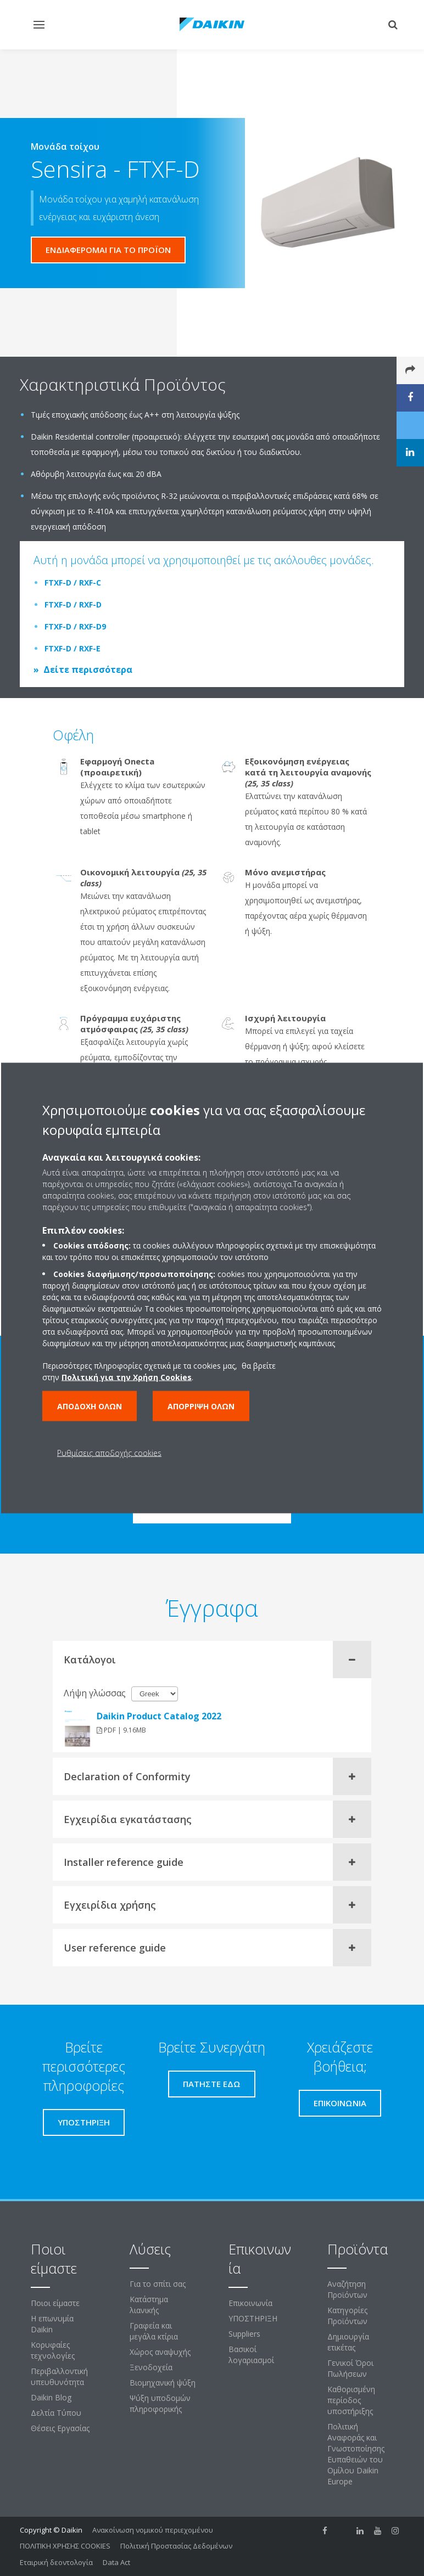 This screenshot has height=2576, width=424. I want to click on Δελτία Τύπου, so click(56, 2413).